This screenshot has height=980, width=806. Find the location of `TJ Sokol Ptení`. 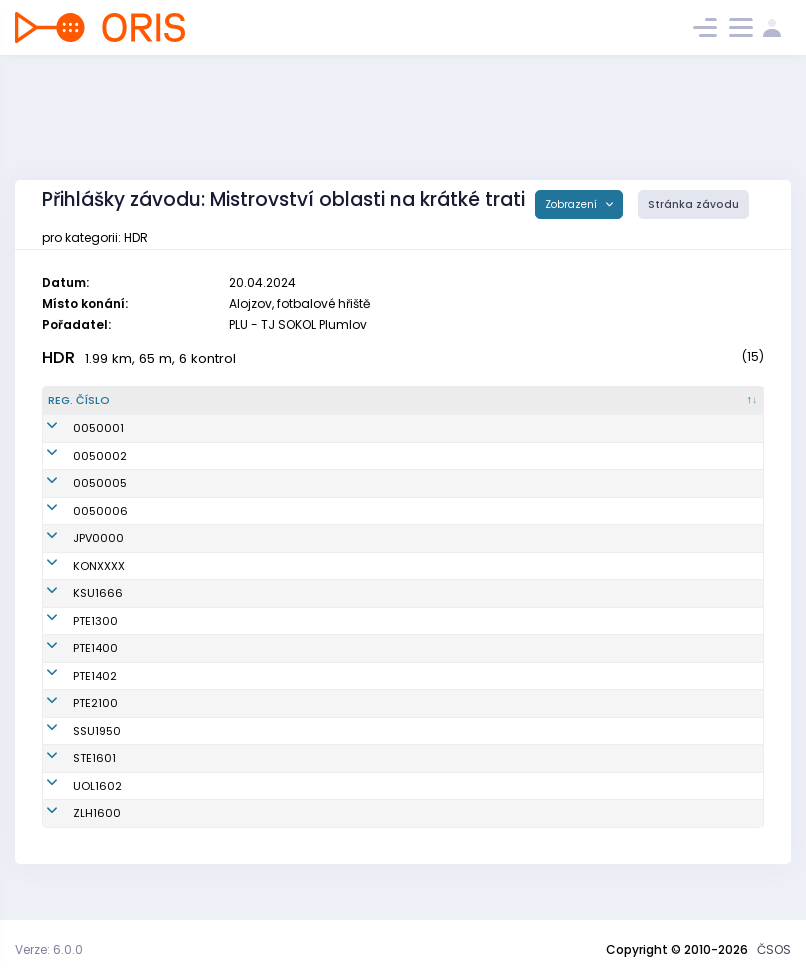

TJ Sokol Ptení is located at coordinates (410, 637).